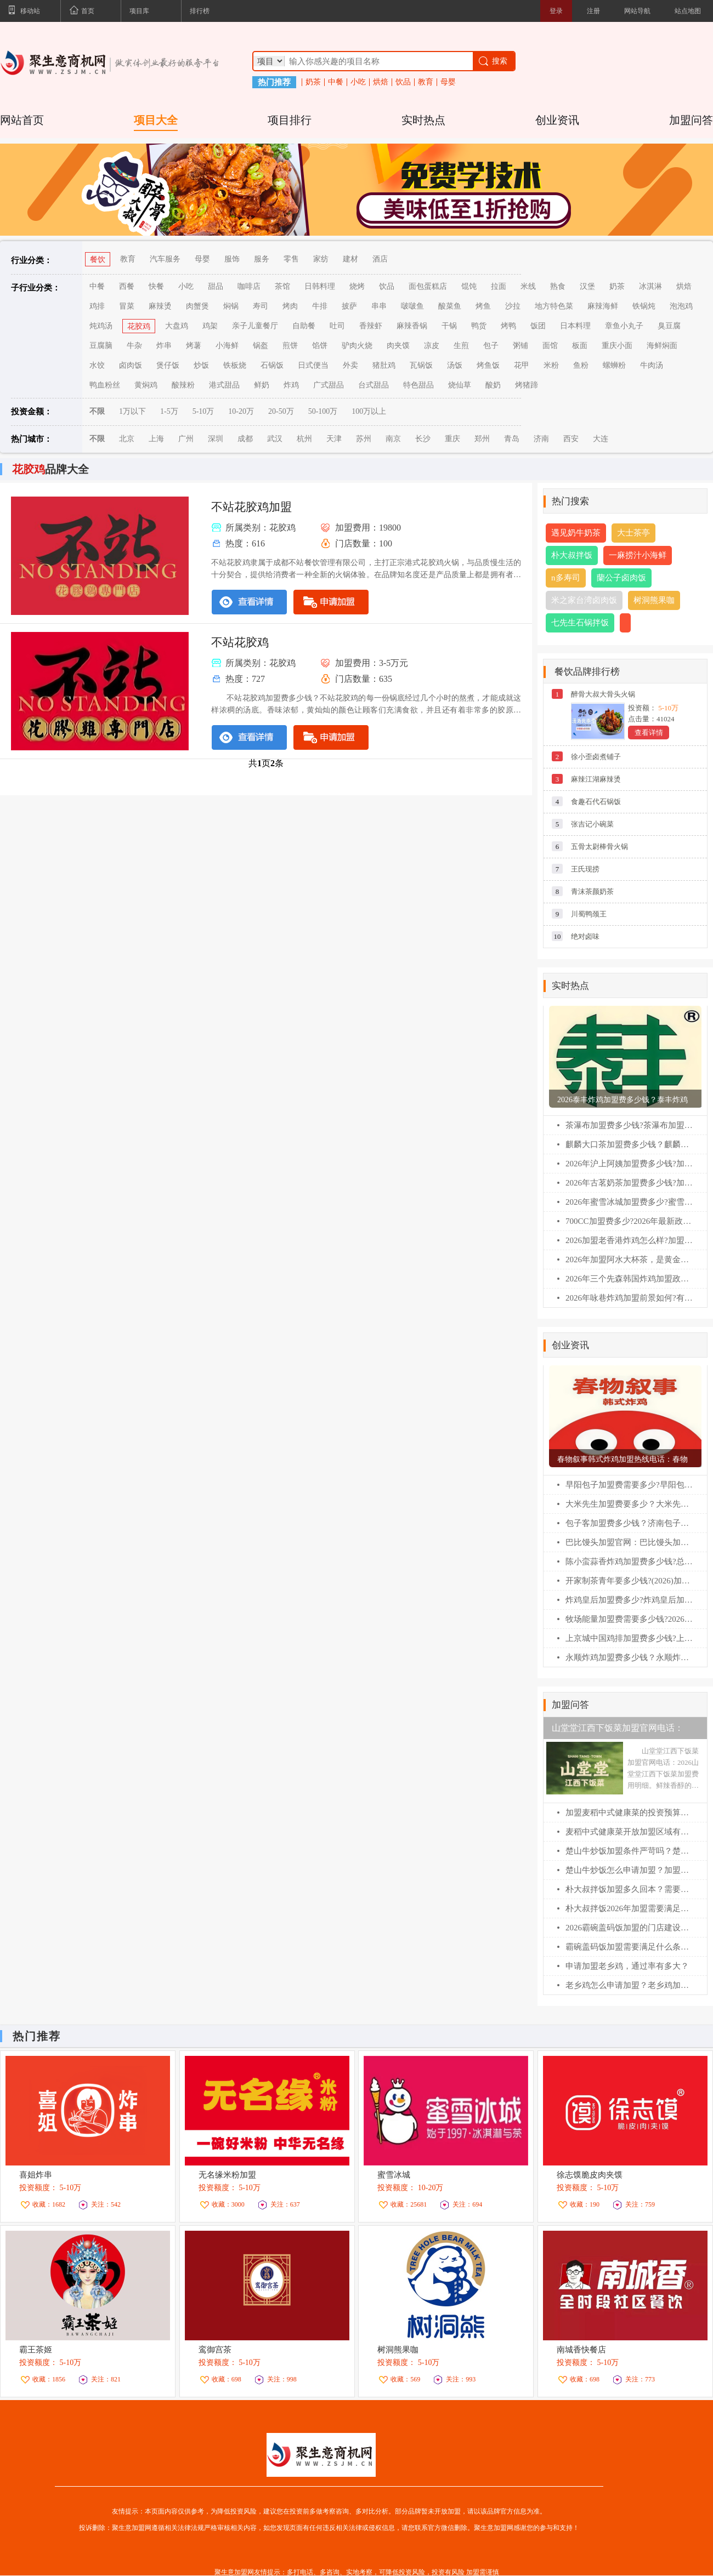  What do you see at coordinates (383, 365) in the screenshot?
I see `猪肚鸡` at bounding box center [383, 365].